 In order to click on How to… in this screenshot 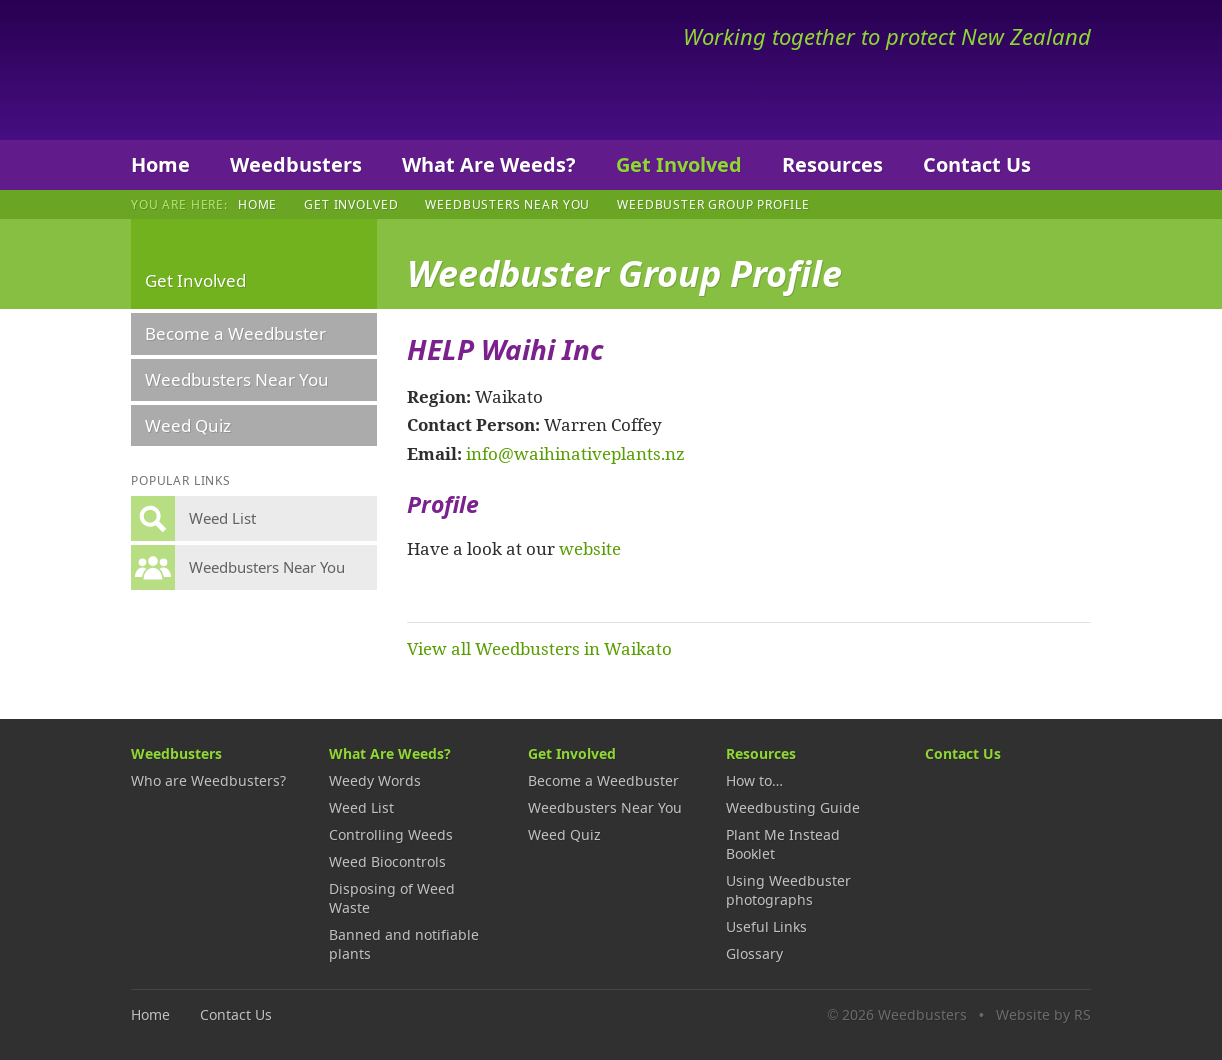, I will do `click(754, 780)`.